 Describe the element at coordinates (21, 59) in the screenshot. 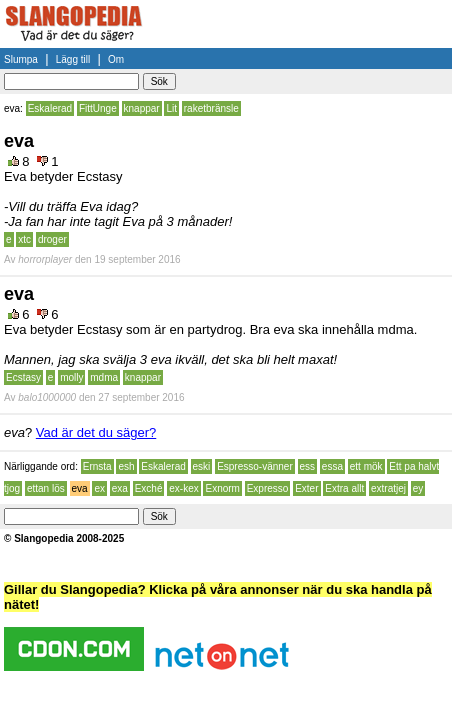

I see `Slumpa` at that location.